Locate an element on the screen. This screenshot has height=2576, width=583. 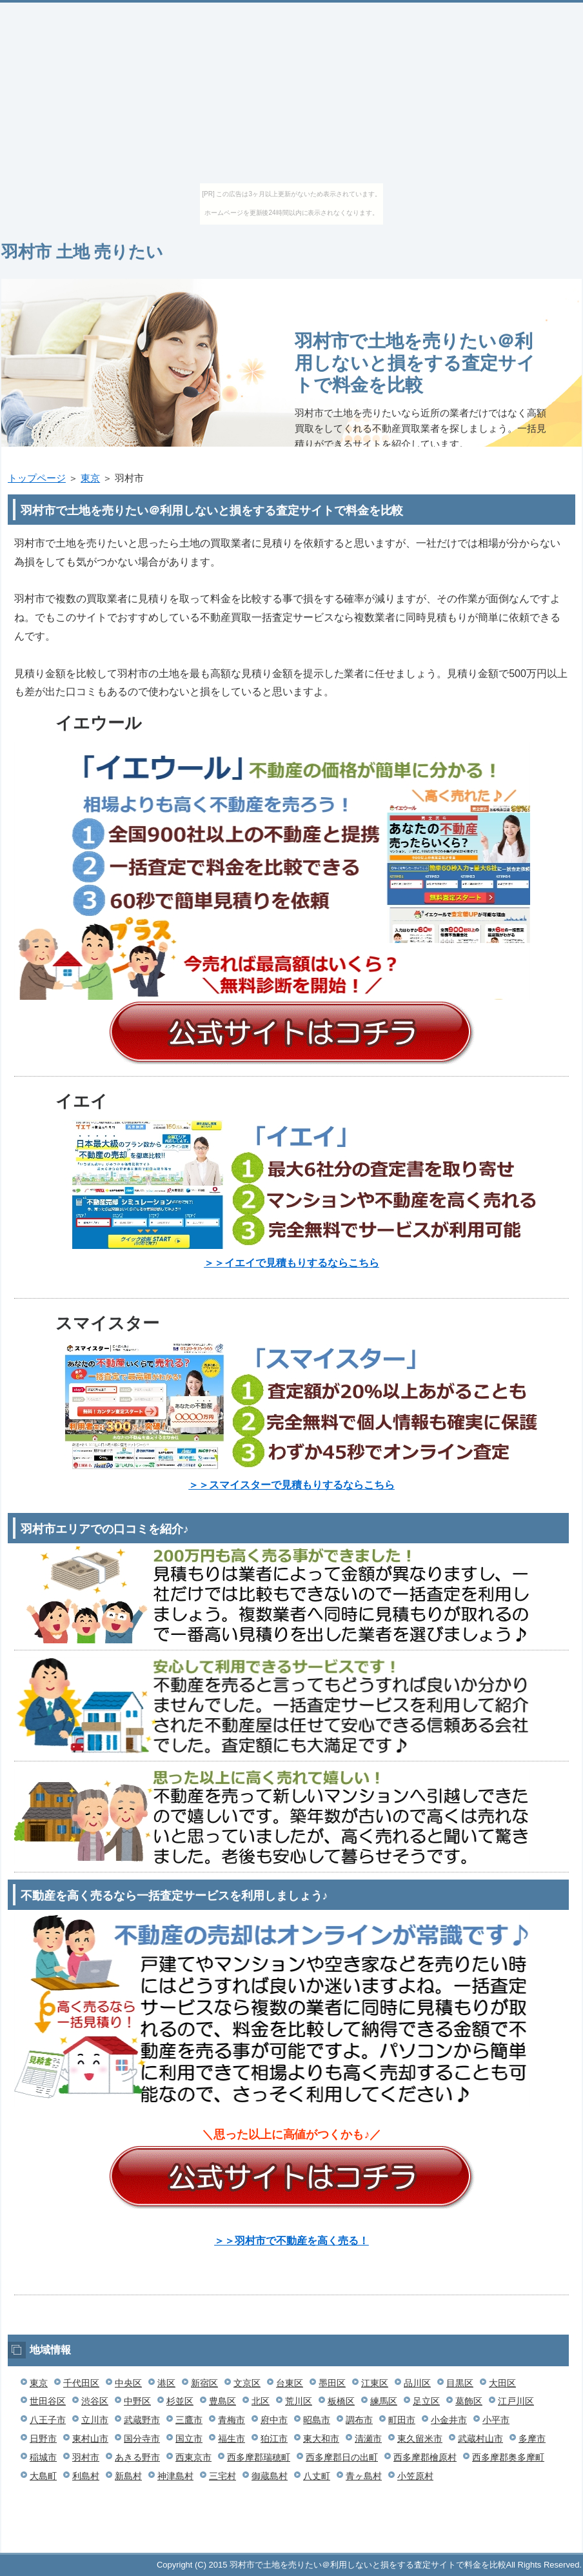
国立市 is located at coordinates (189, 2438).